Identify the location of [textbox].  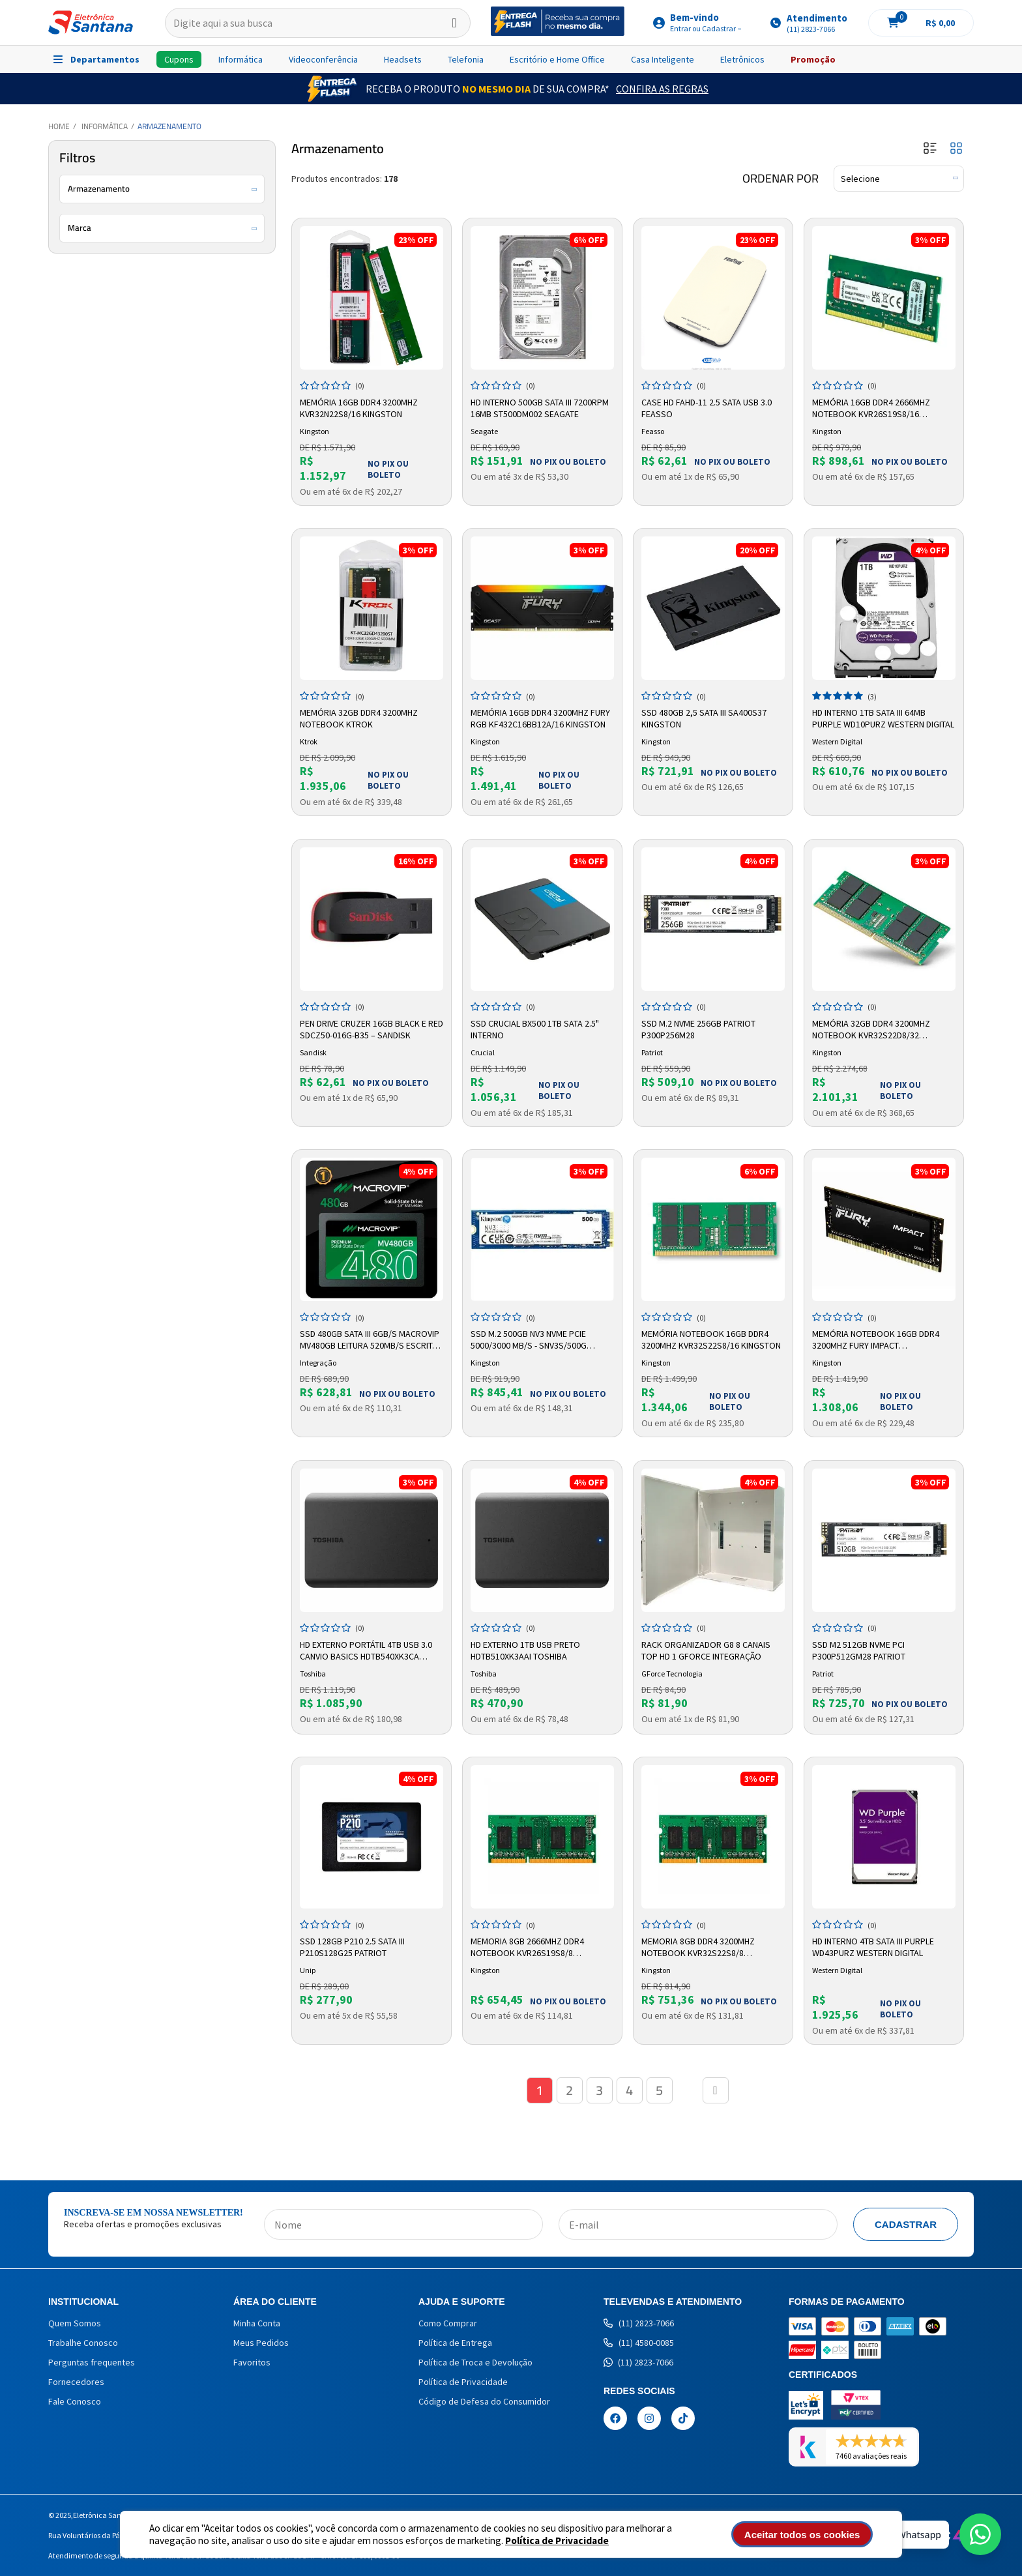
(318, 23).